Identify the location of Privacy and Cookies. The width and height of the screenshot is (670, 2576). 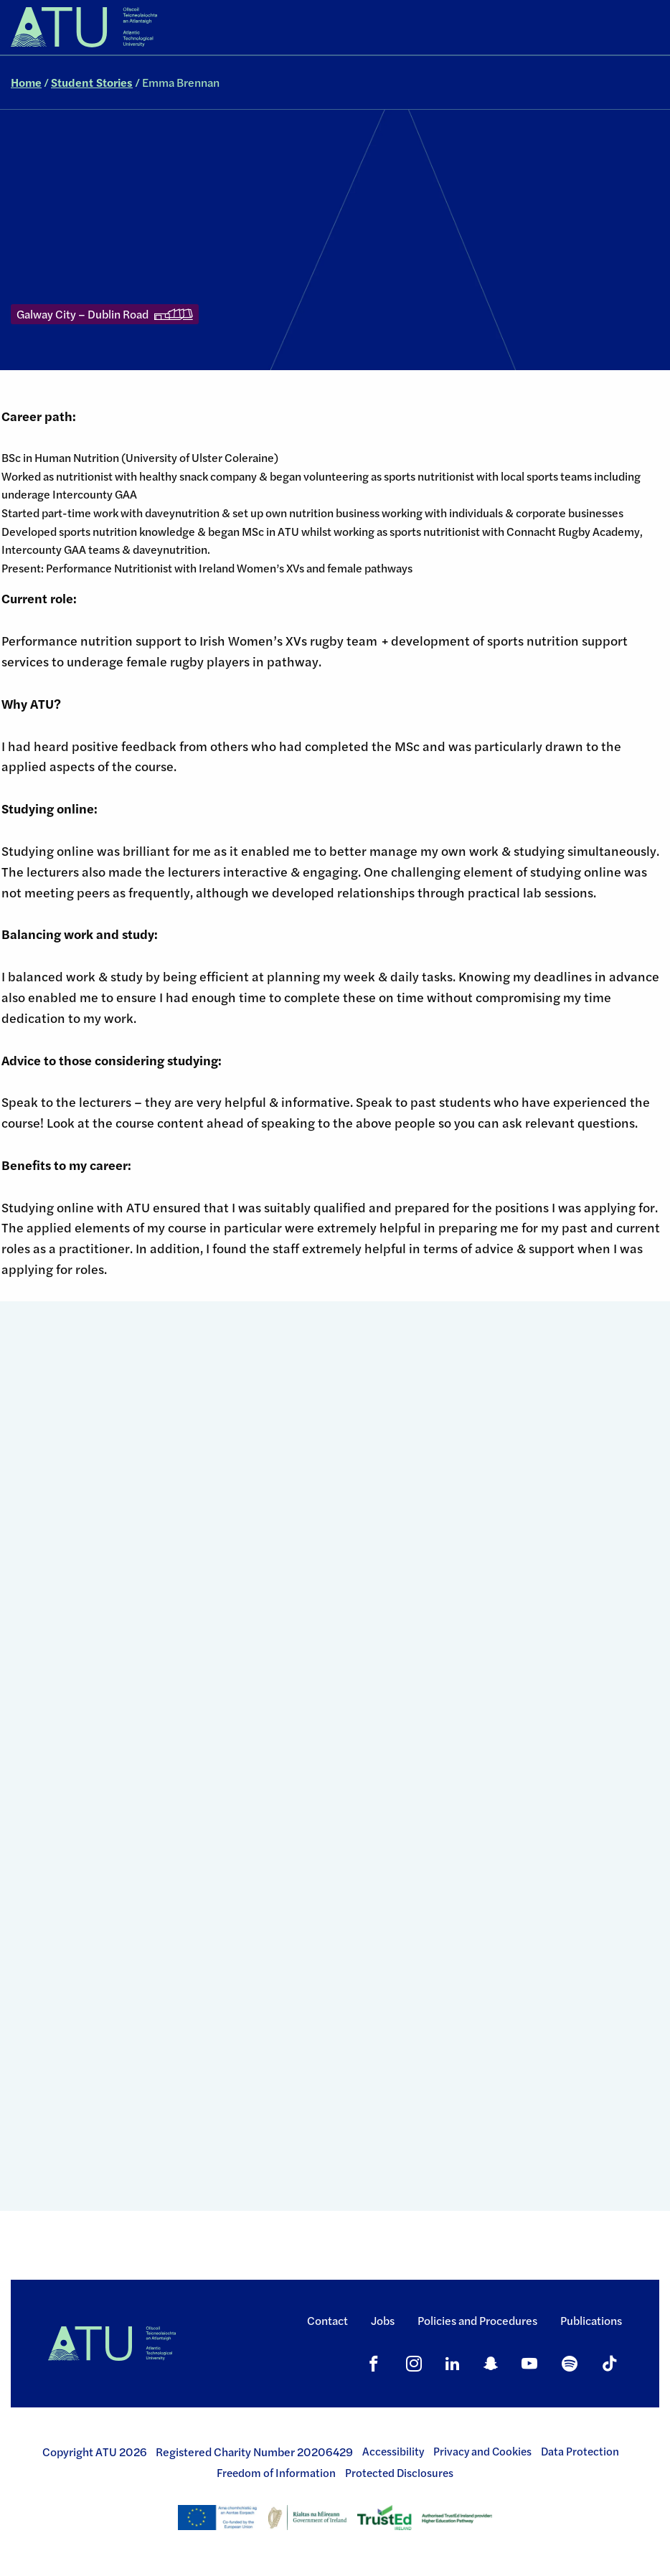
(482, 2451).